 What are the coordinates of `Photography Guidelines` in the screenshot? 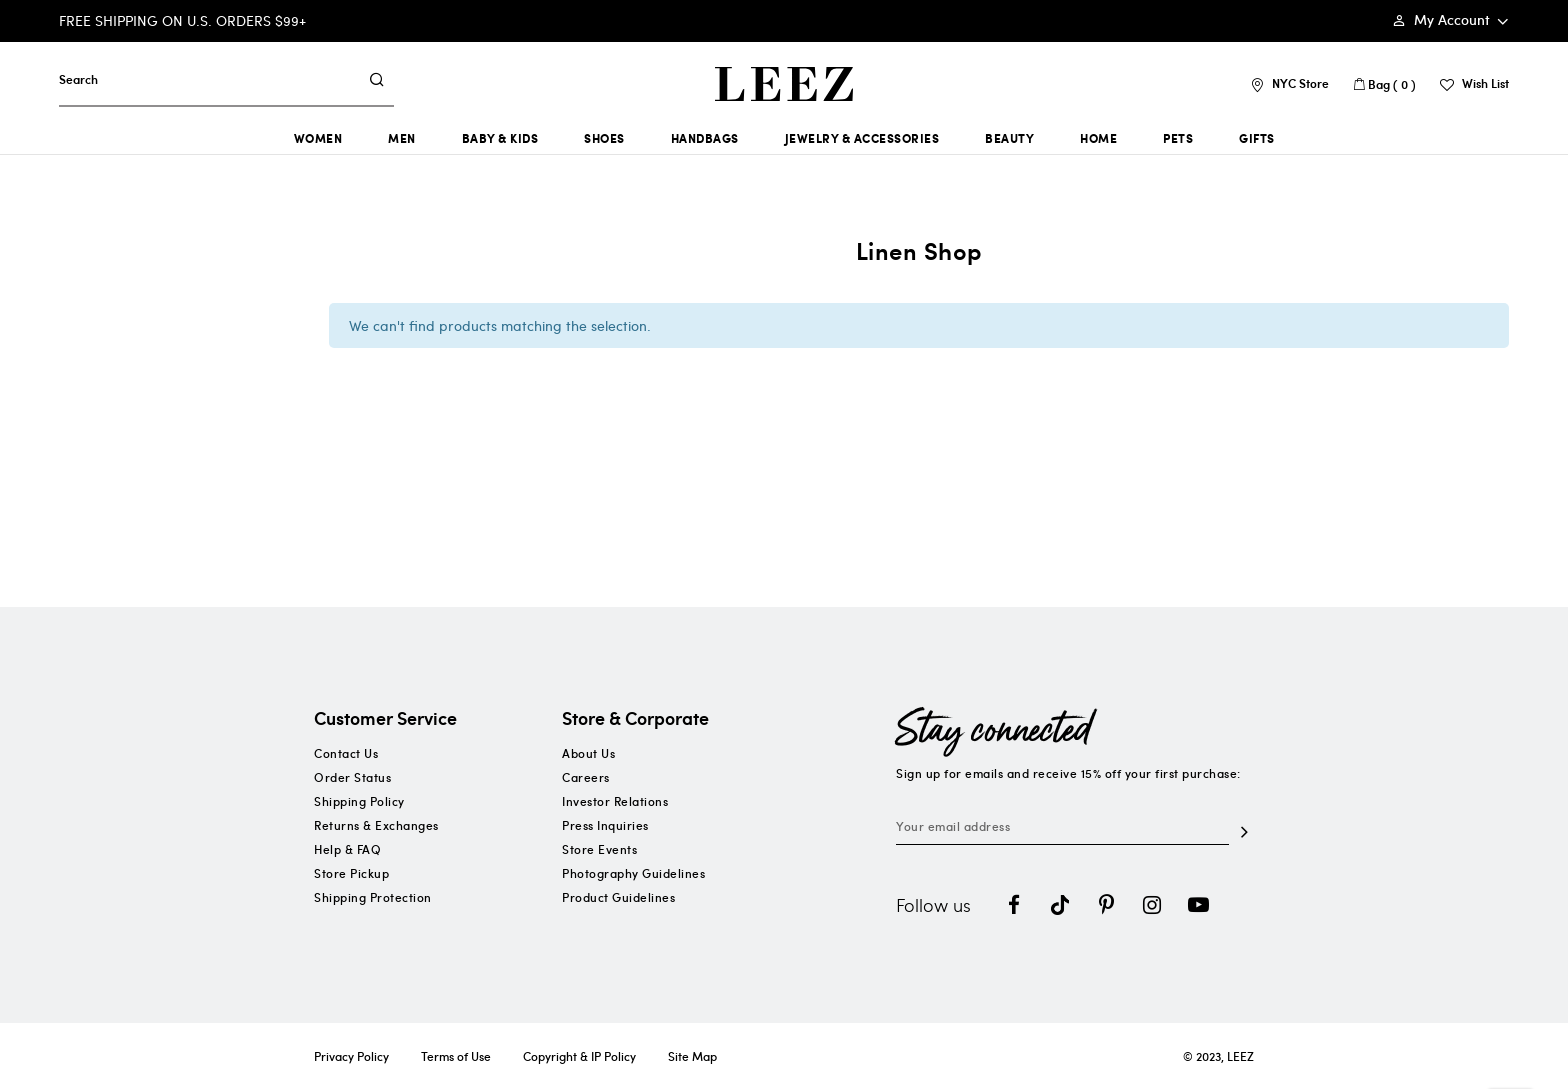 It's located at (633, 873).